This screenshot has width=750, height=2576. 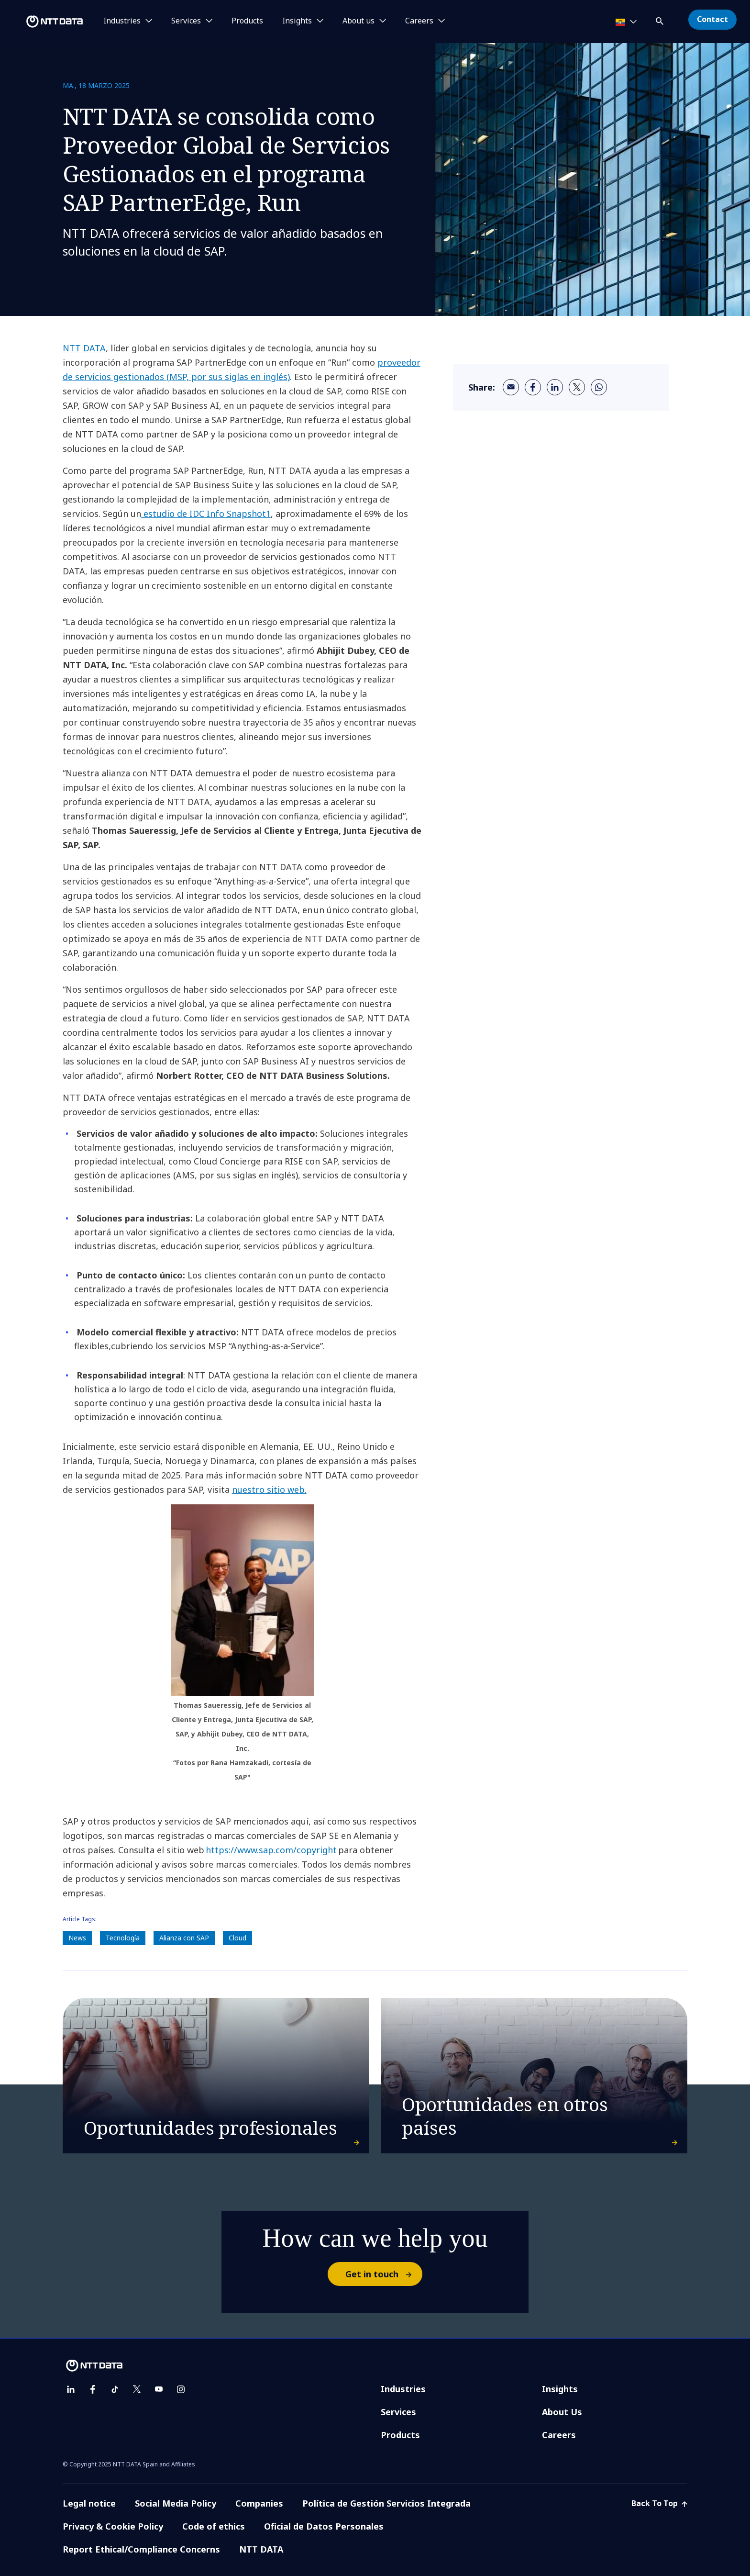 I want to click on Cloud, so click(x=237, y=1937).